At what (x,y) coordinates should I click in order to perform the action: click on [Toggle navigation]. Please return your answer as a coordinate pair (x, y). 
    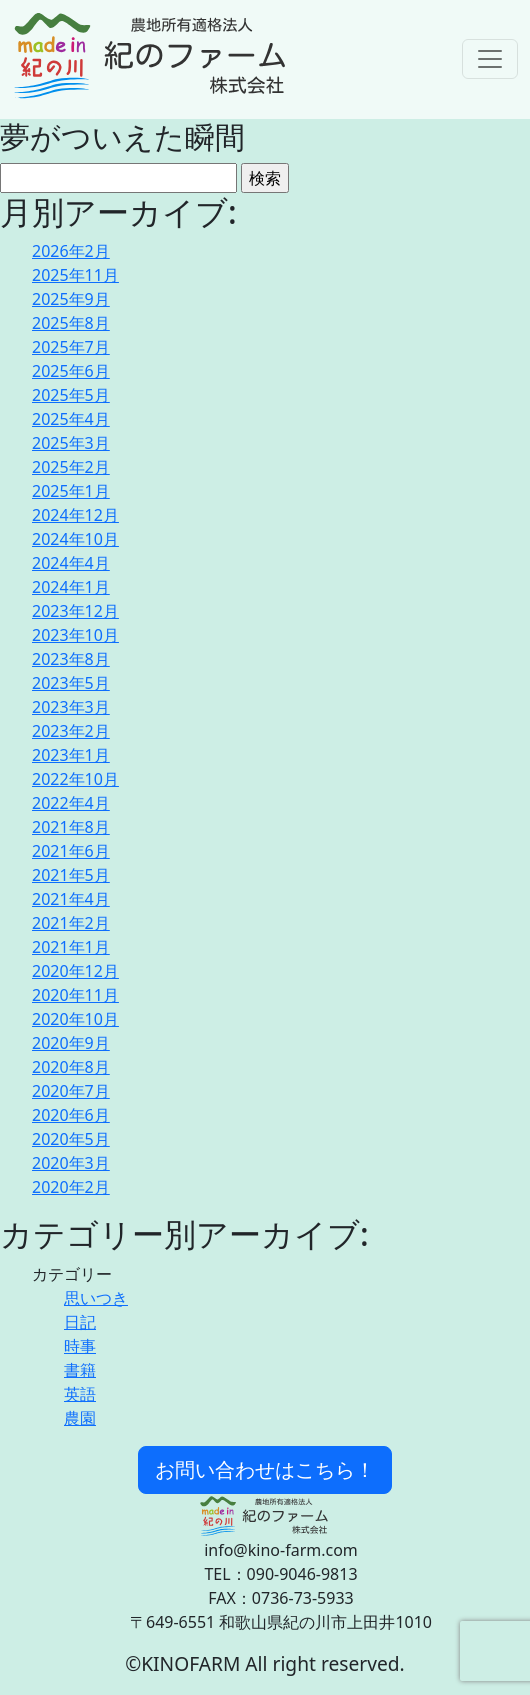
    Looking at the image, I should click on (490, 59).